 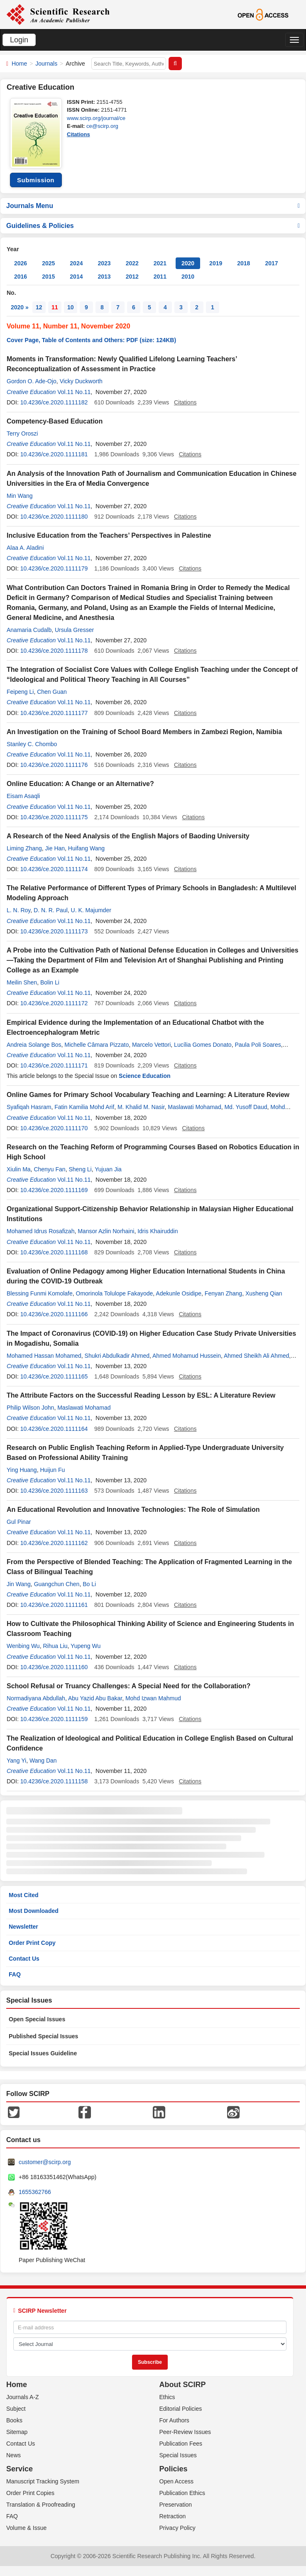 What do you see at coordinates (133, 1509) in the screenshot?
I see `An Educational Revolution and Innovative Technologies: The Role of Simulation` at bounding box center [133, 1509].